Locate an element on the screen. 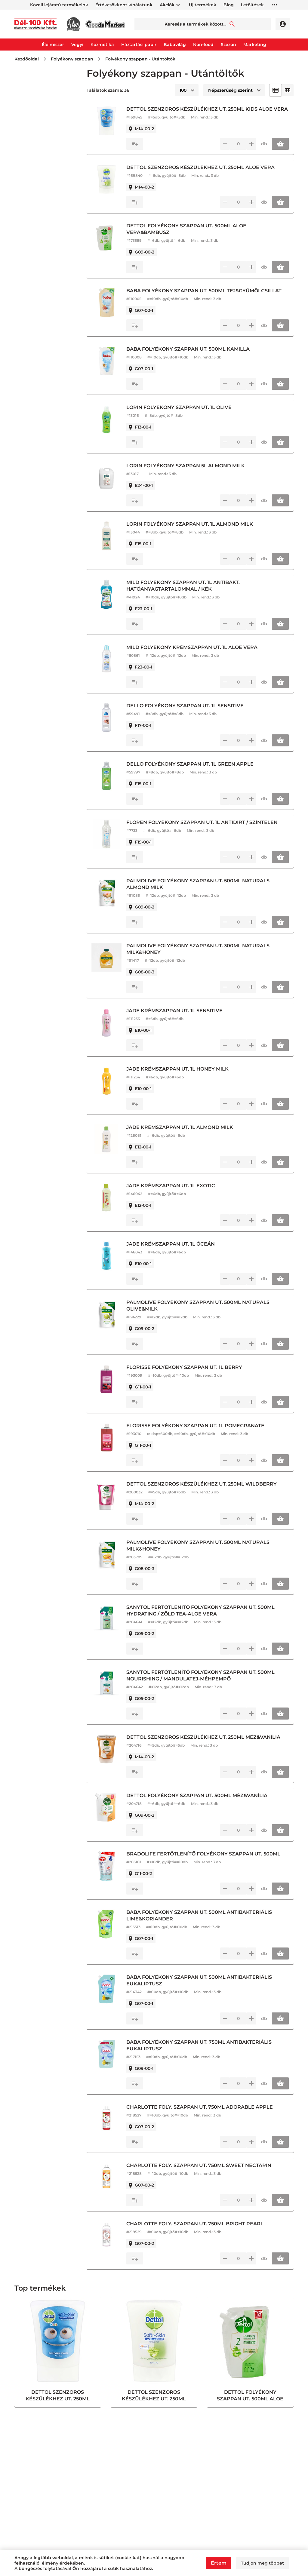 Image resolution: width=308 pixels, height=2576 pixels. Folyékony szappan is located at coordinates (72, 59).